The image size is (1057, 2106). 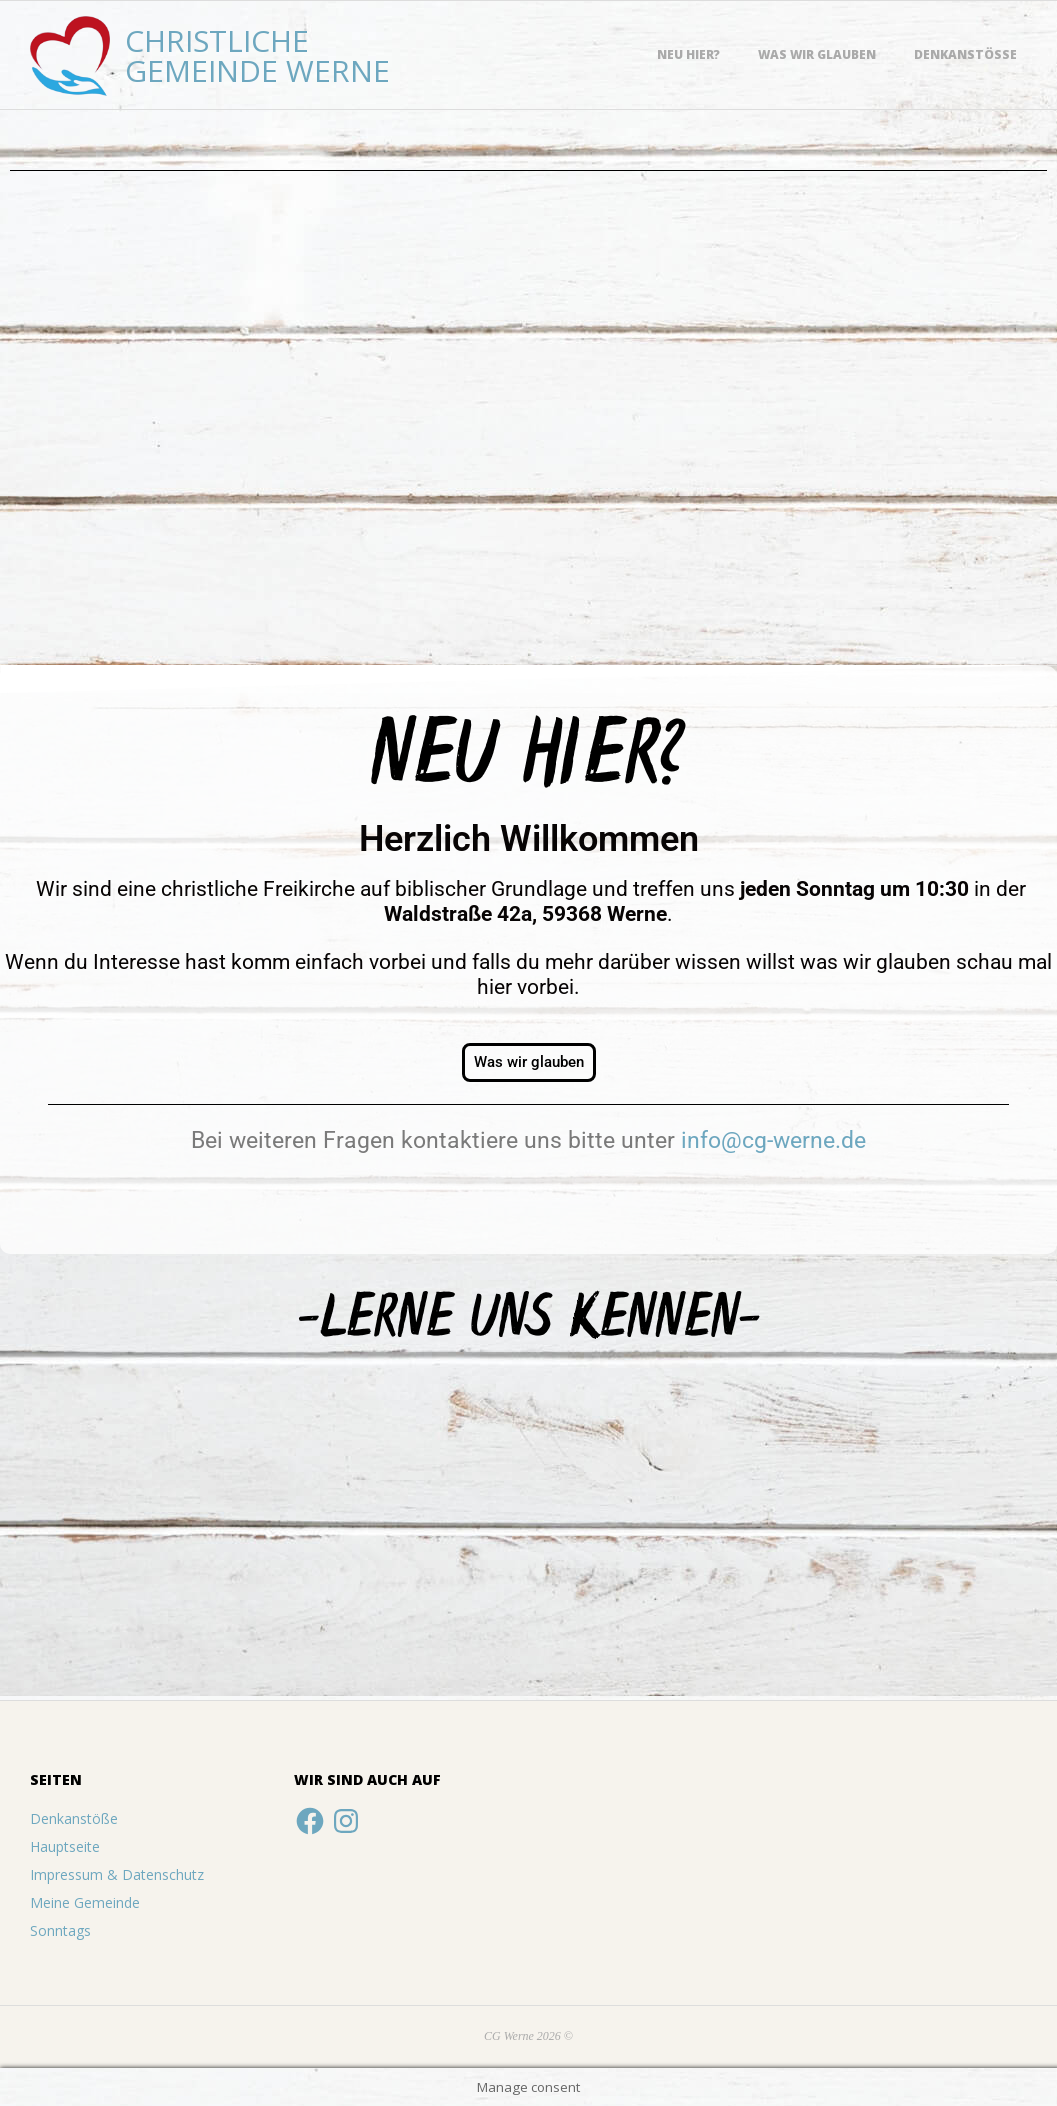 What do you see at coordinates (688, 54) in the screenshot?
I see `Neu hier?` at bounding box center [688, 54].